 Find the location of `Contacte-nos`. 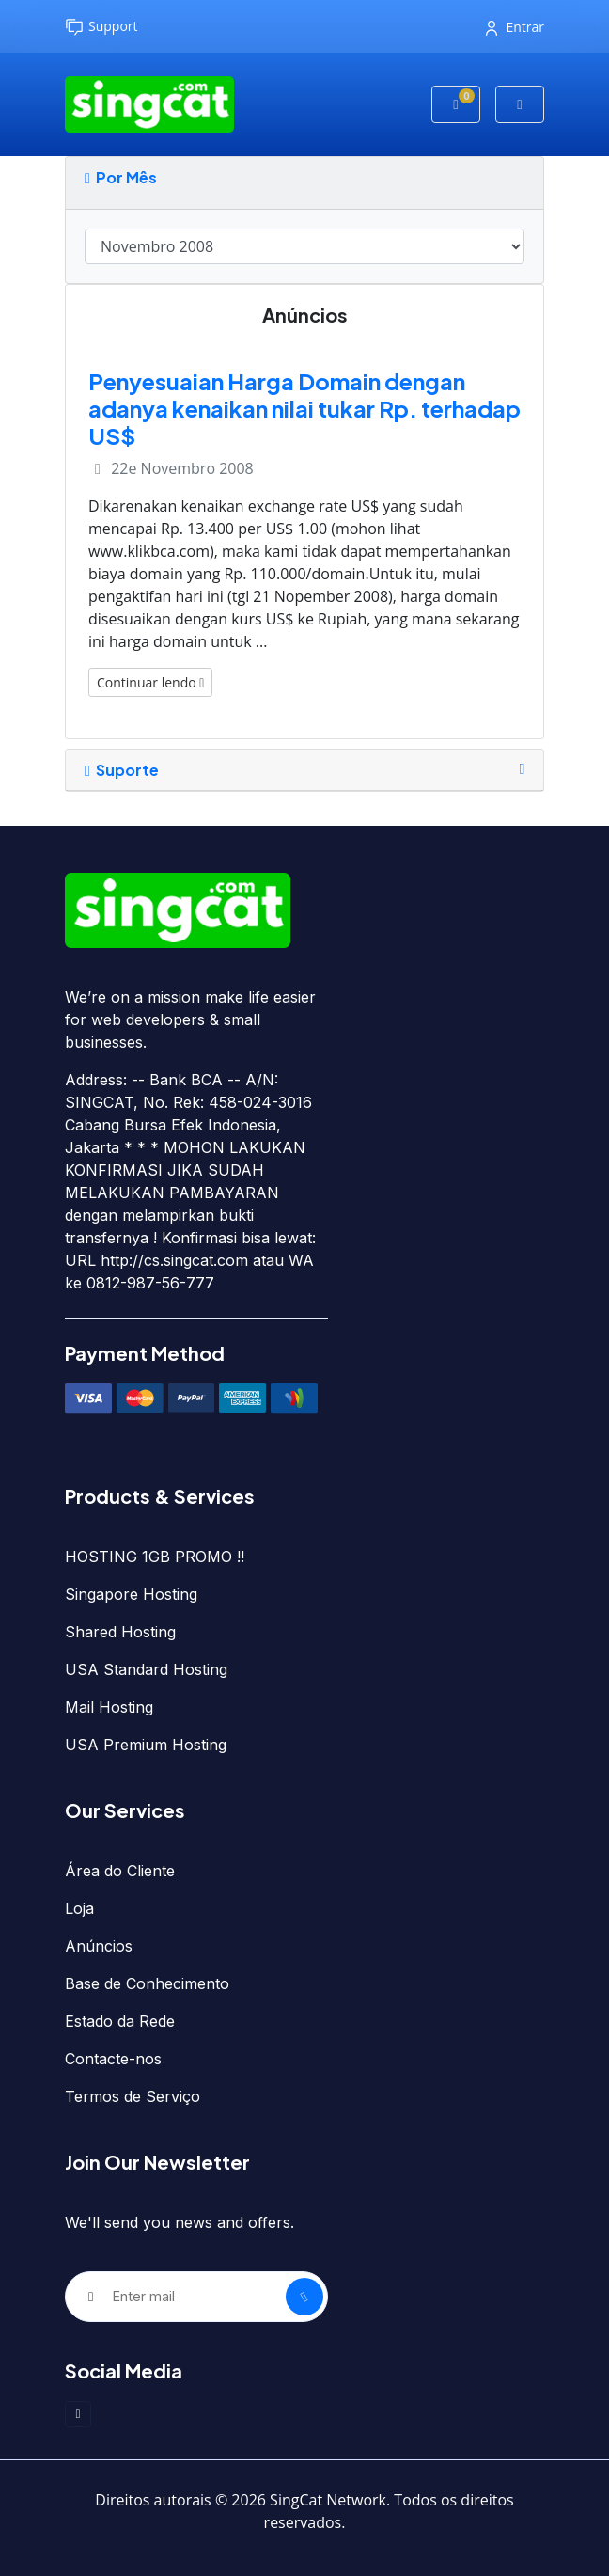

Contacte-nos is located at coordinates (113, 2058).